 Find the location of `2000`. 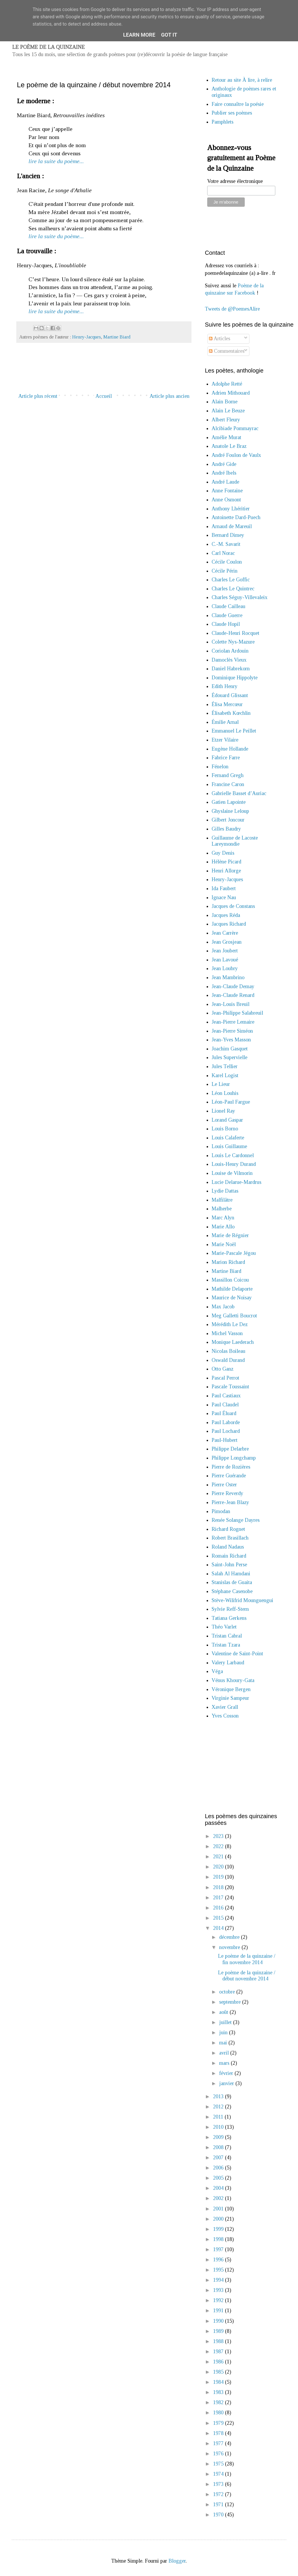

2000 is located at coordinates (219, 2219).